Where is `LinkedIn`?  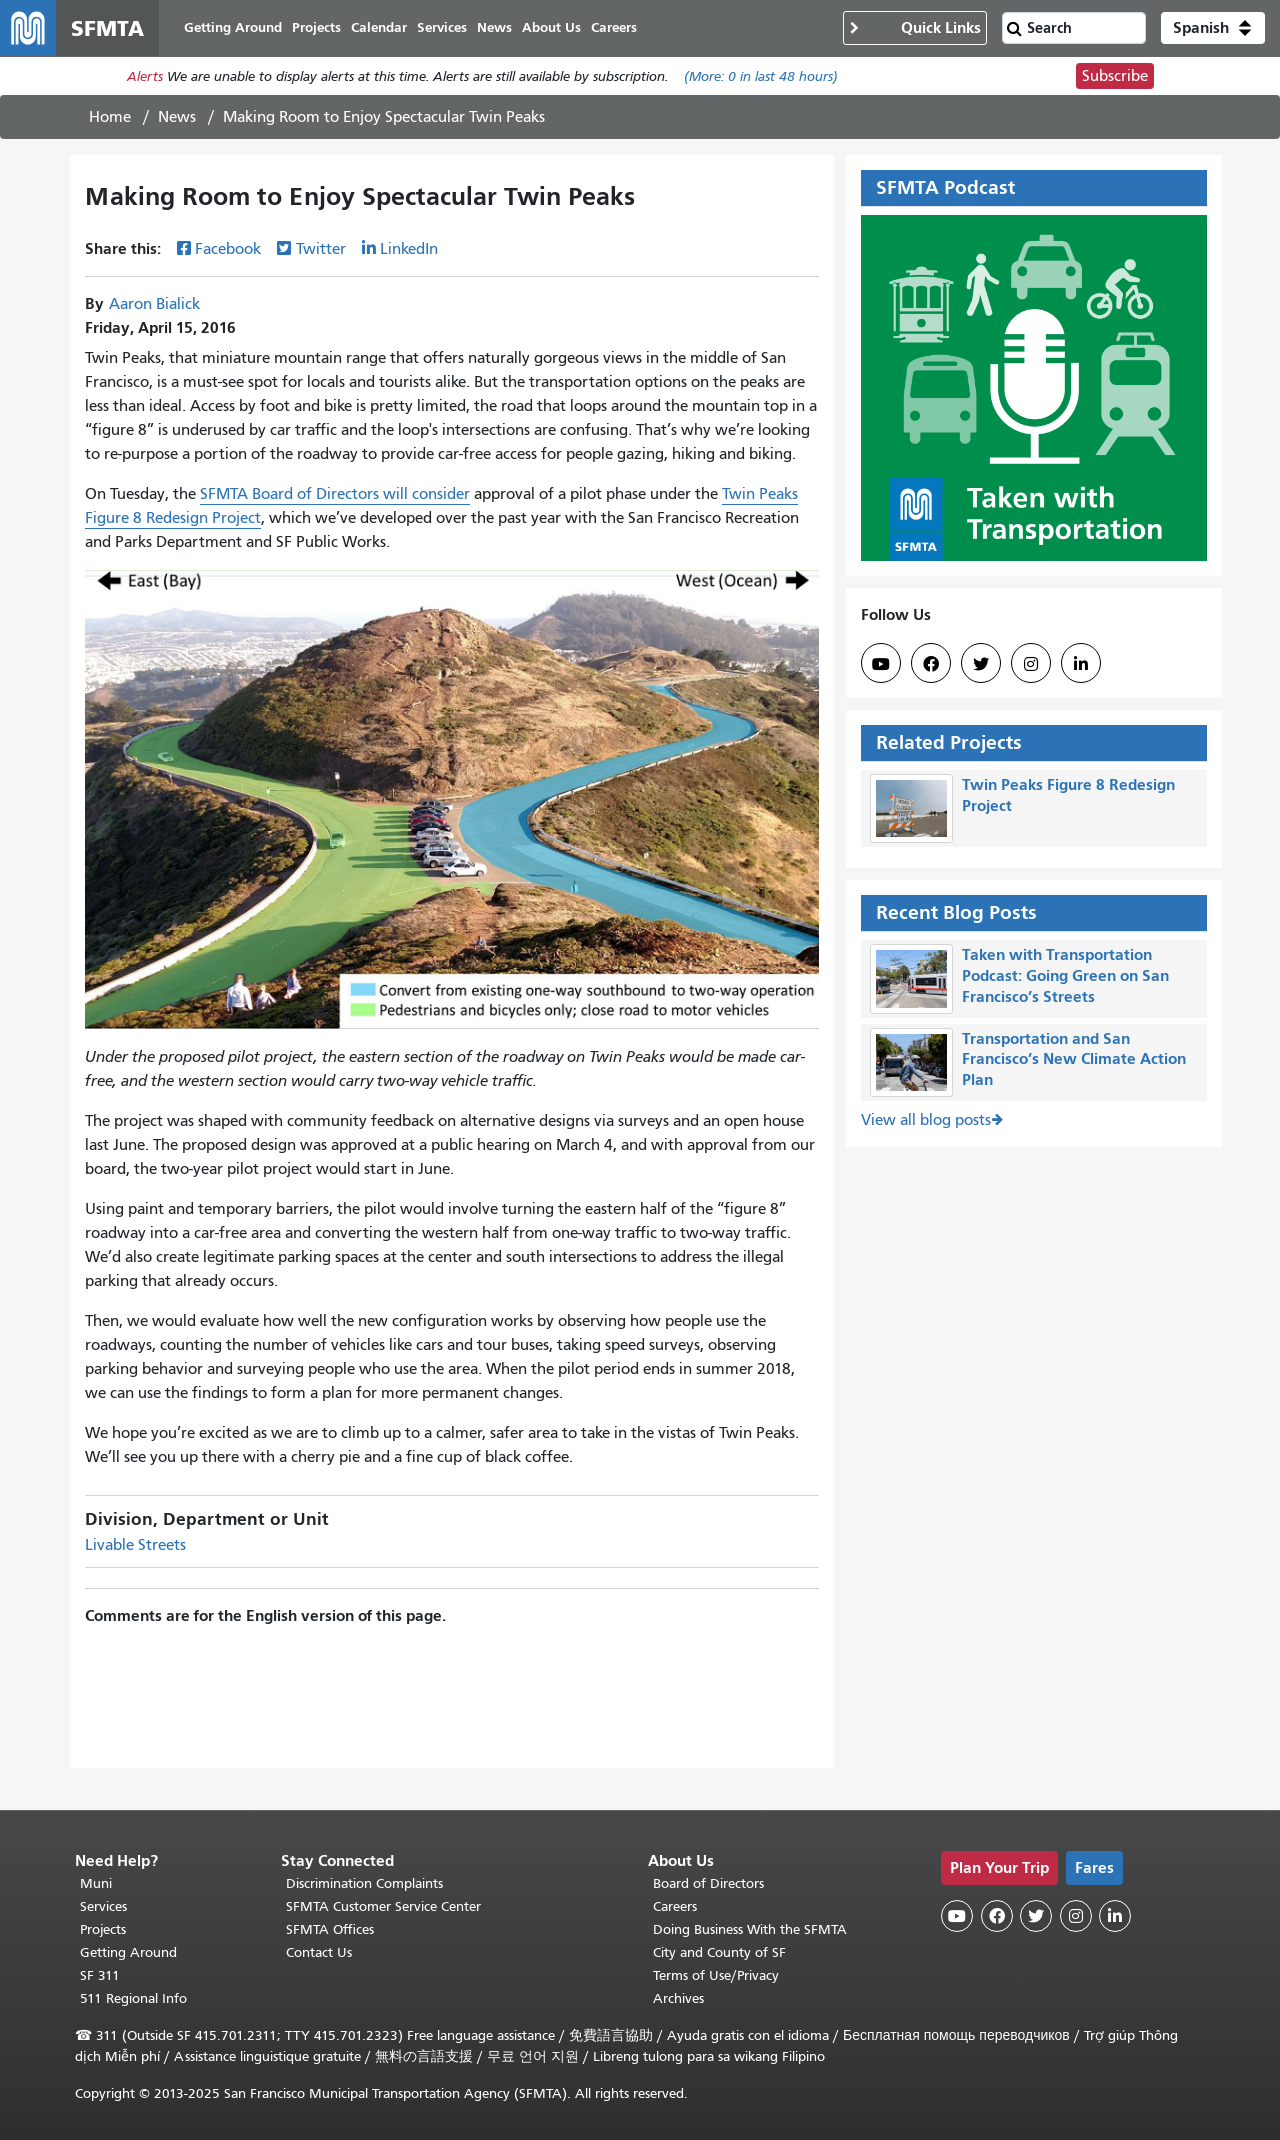 LinkedIn is located at coordinates (409, 249).